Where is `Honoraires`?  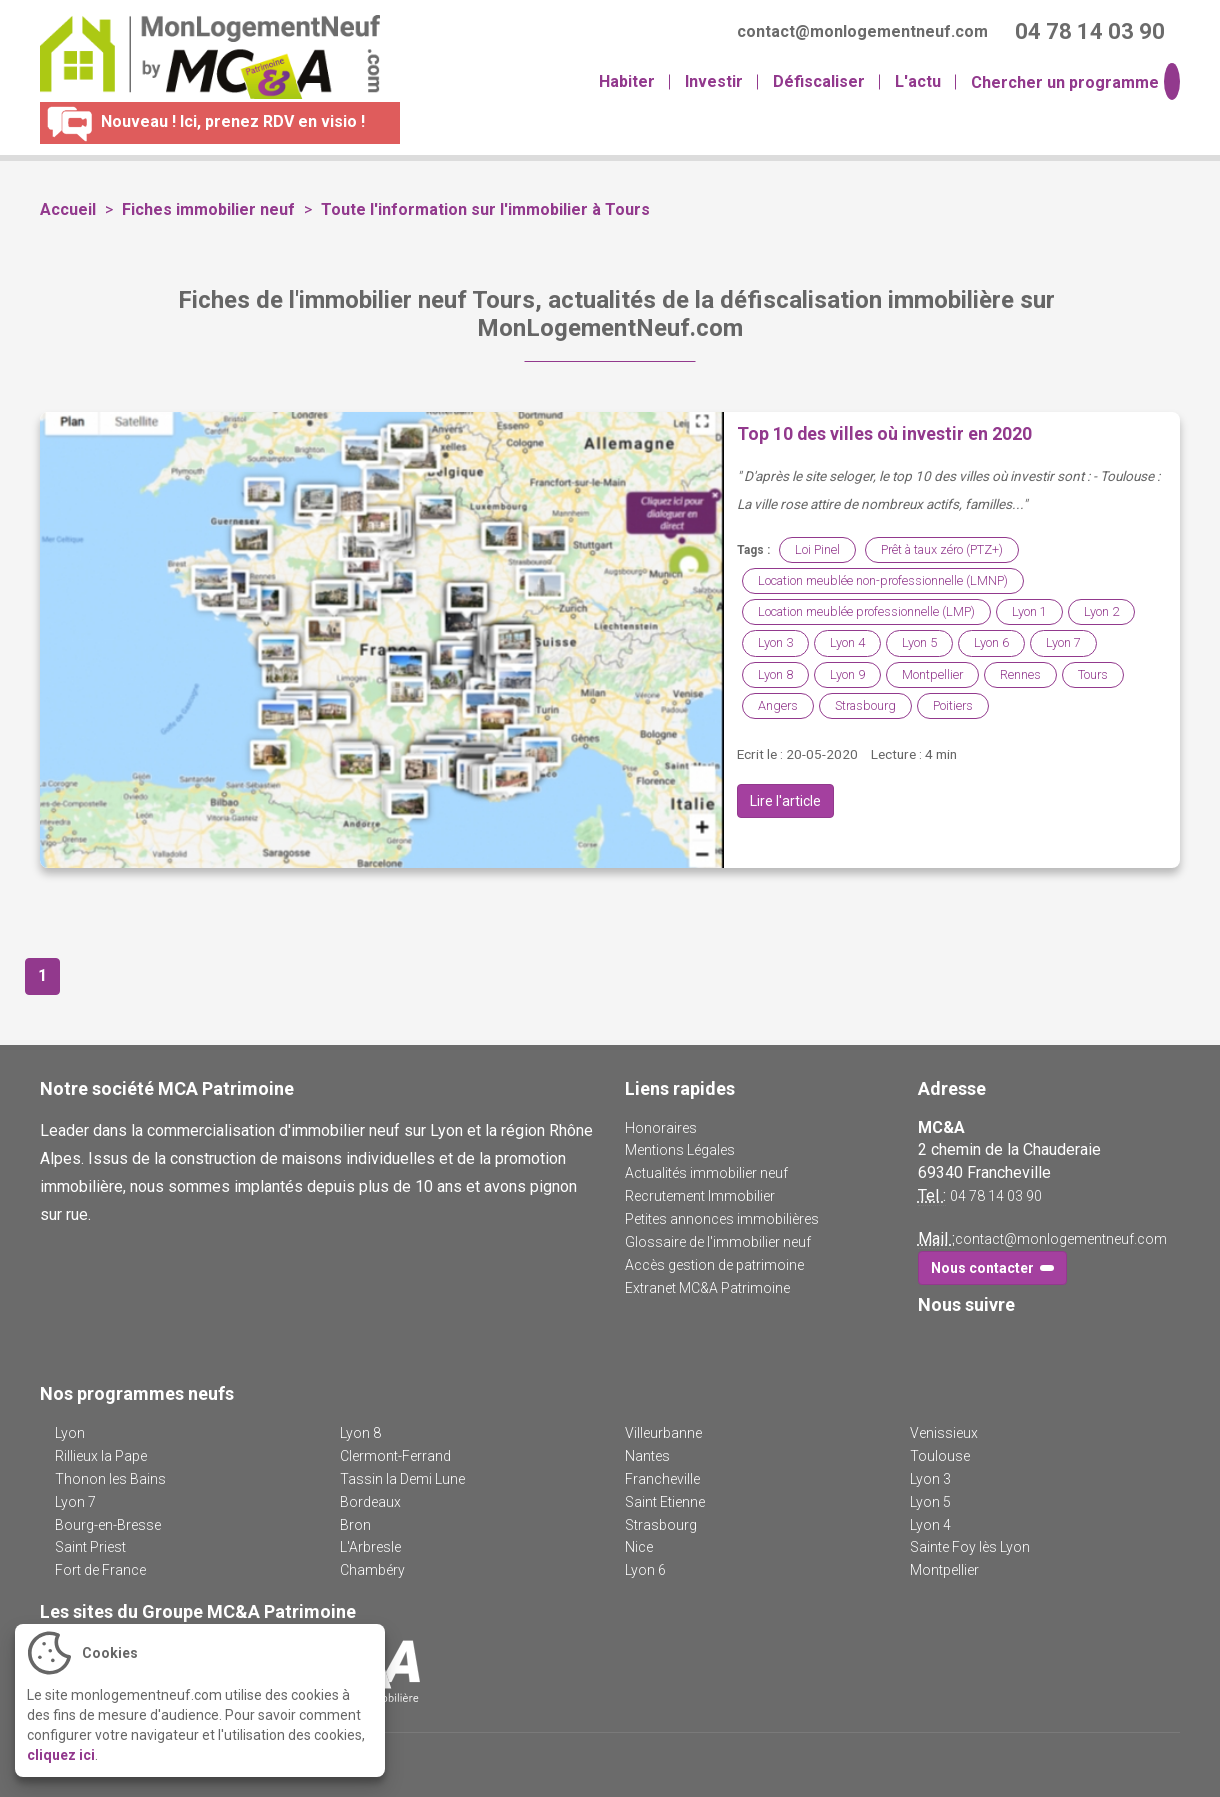 Honoraires is located at coordinates (661, 1128).